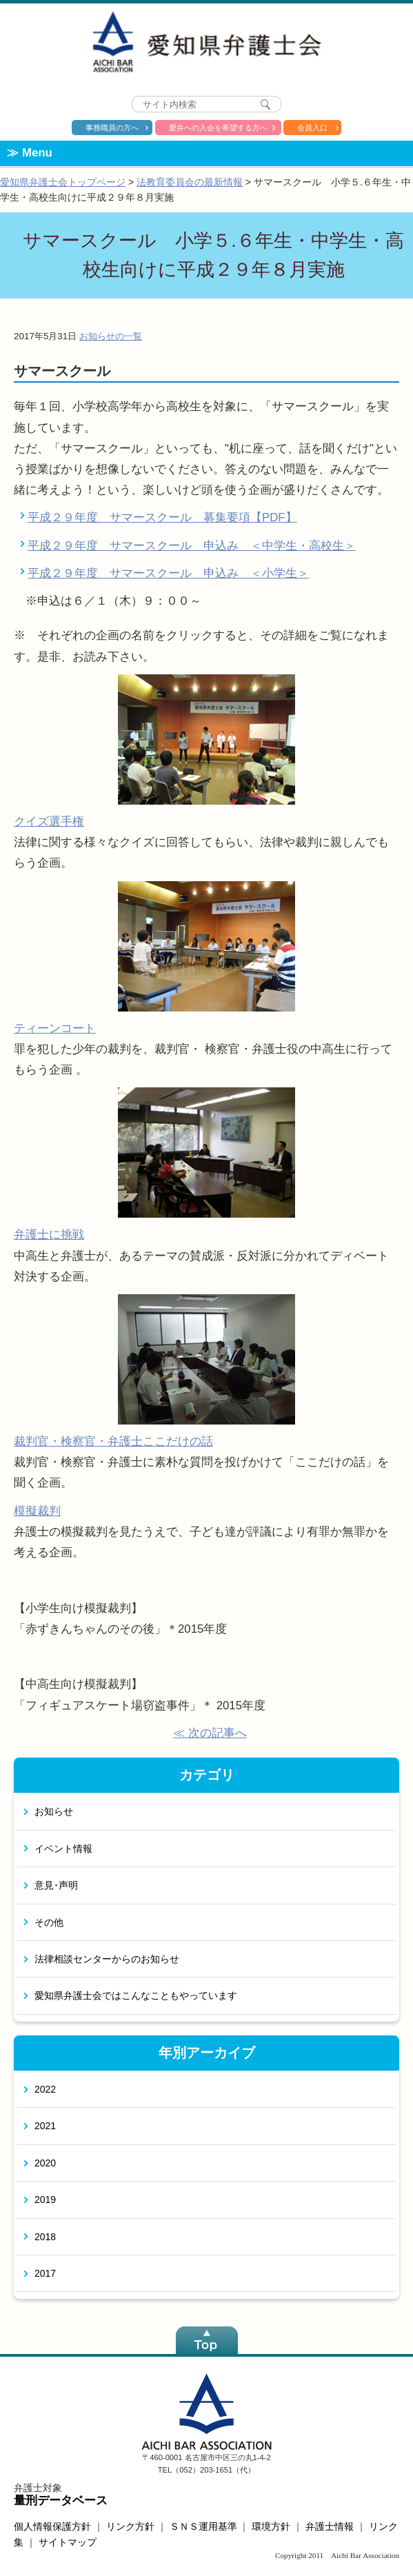 This screenshot has height=2576, width=413. I want to click on お知らせ, so click(53, 1811).